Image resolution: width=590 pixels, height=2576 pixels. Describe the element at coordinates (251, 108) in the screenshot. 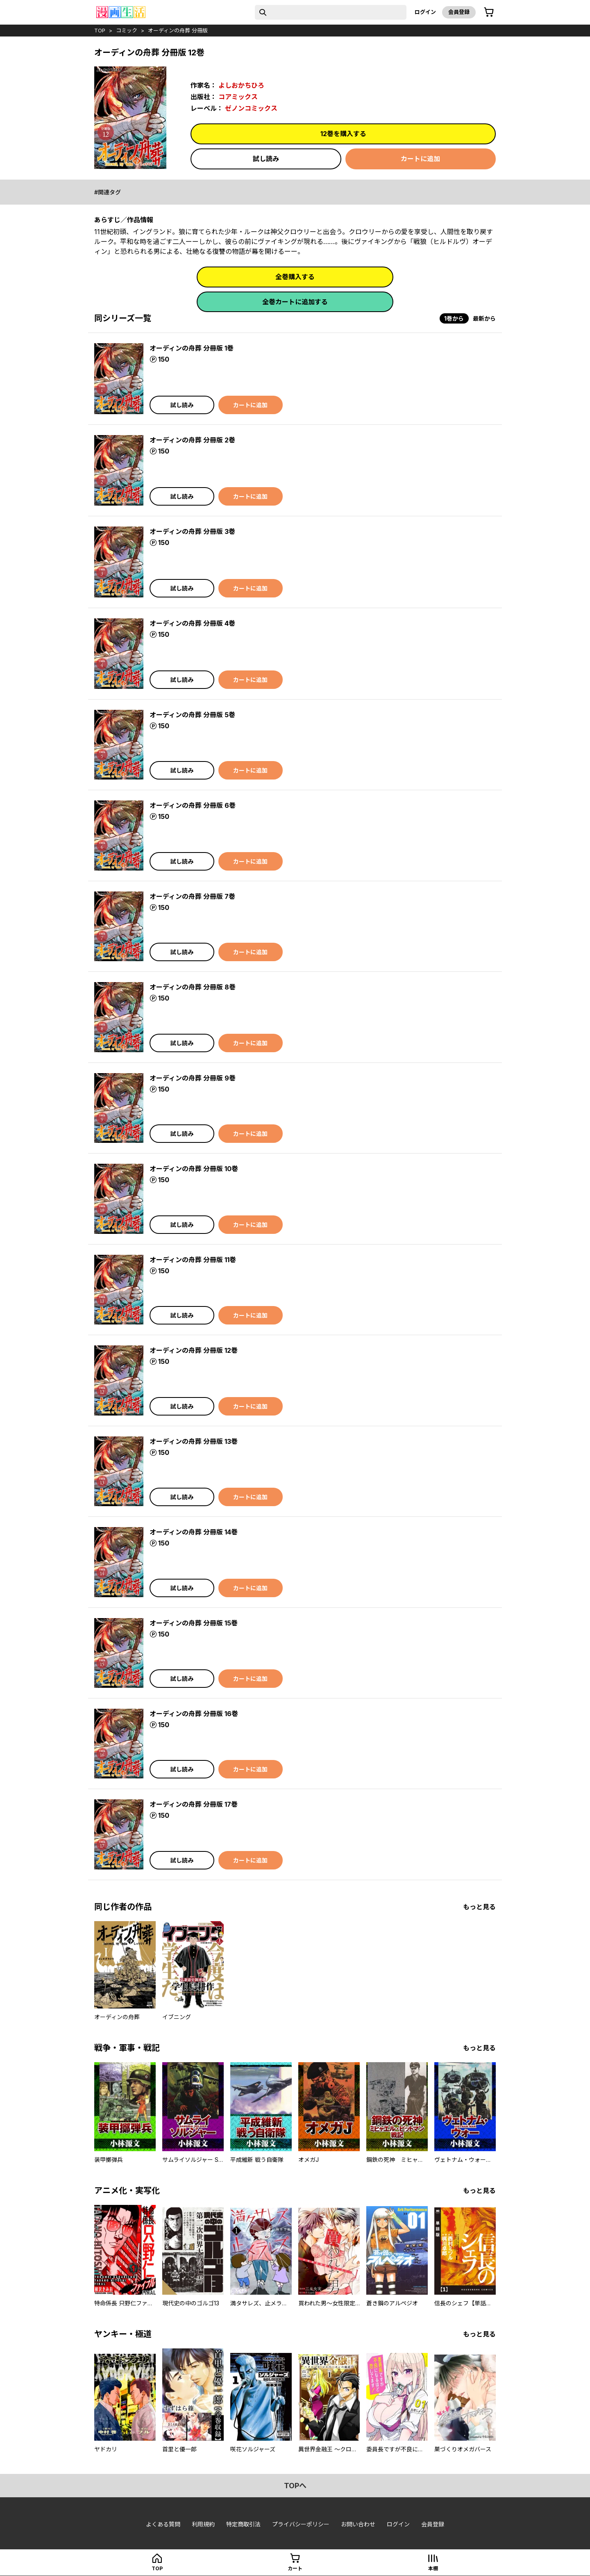

I see `ゼノンコミックス` at that location.